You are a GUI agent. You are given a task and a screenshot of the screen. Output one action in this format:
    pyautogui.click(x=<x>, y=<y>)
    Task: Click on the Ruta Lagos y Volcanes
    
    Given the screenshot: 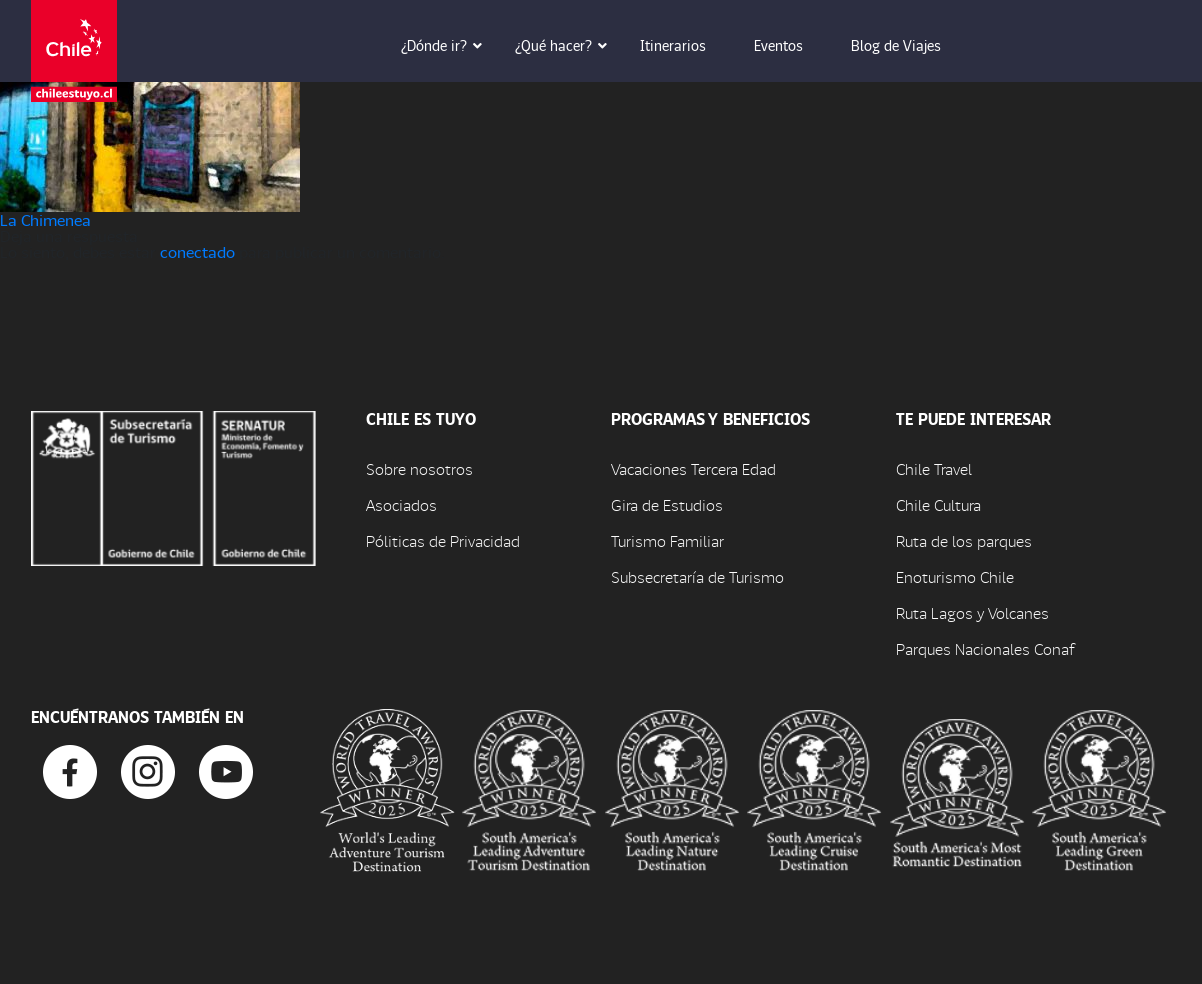 What is the action you would take?
    pyautogui.click(x=972, y=612)
    